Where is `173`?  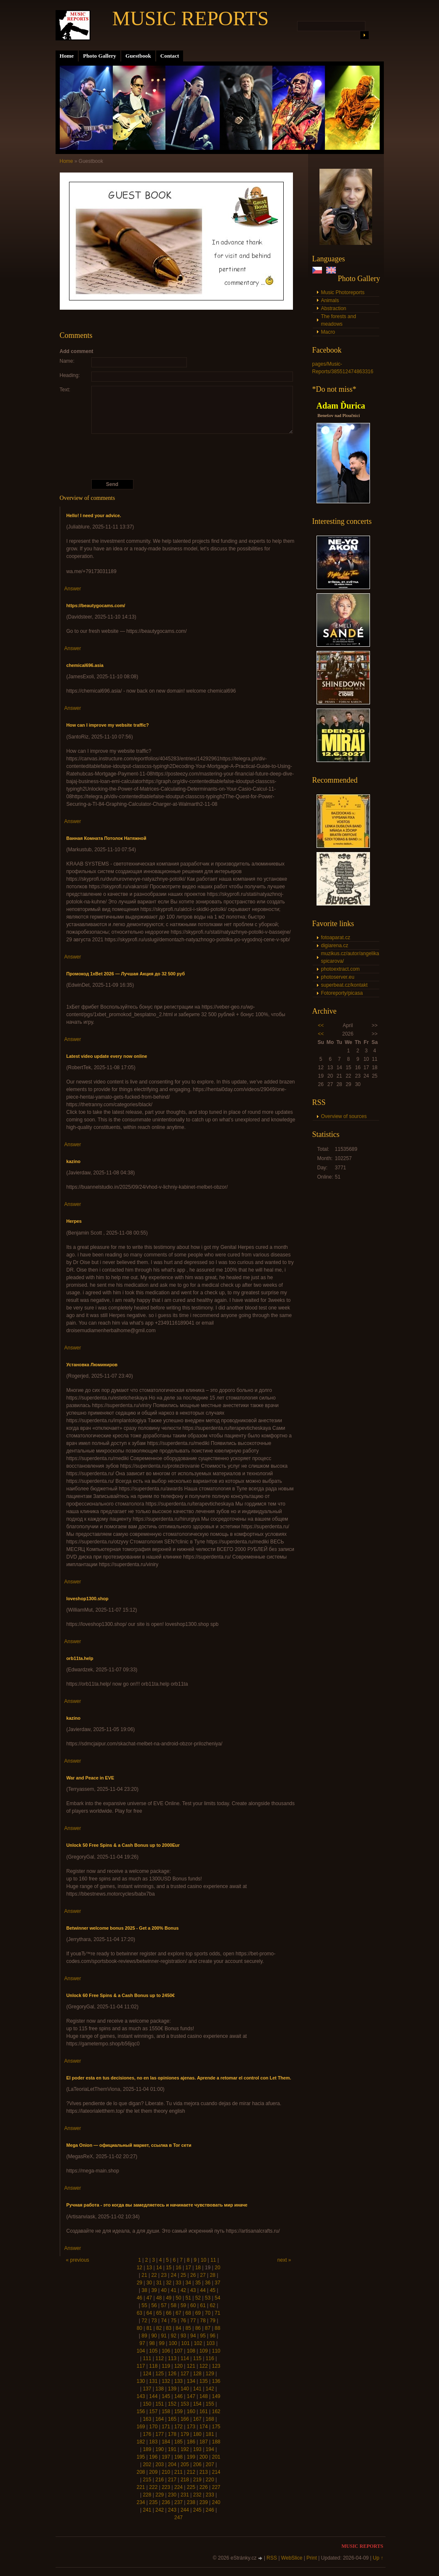
173 is located at coordinates (191, 2427).